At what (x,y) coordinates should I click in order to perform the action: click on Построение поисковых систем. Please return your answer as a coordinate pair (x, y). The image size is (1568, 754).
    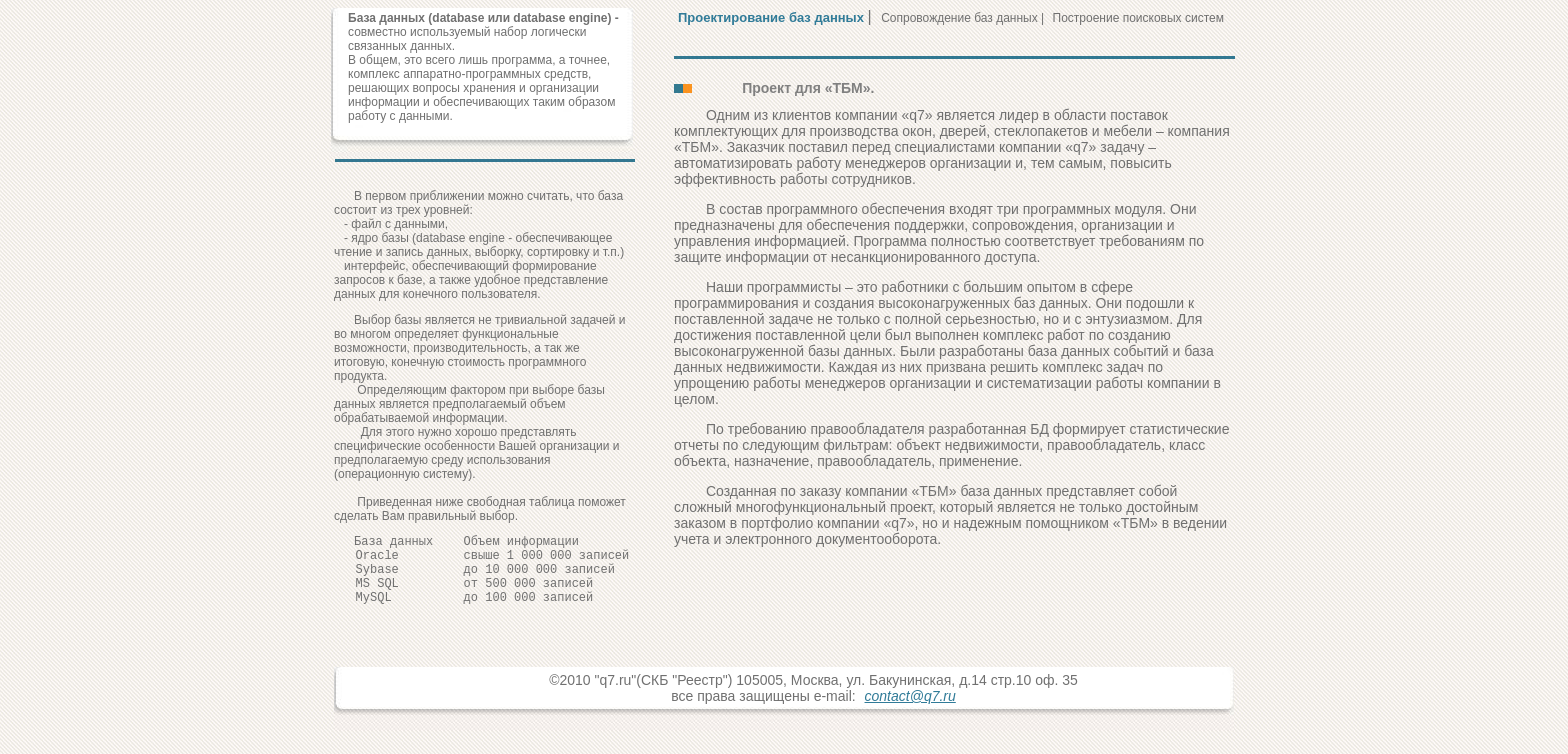
    Looking at the image, I should click on (1138, 18).